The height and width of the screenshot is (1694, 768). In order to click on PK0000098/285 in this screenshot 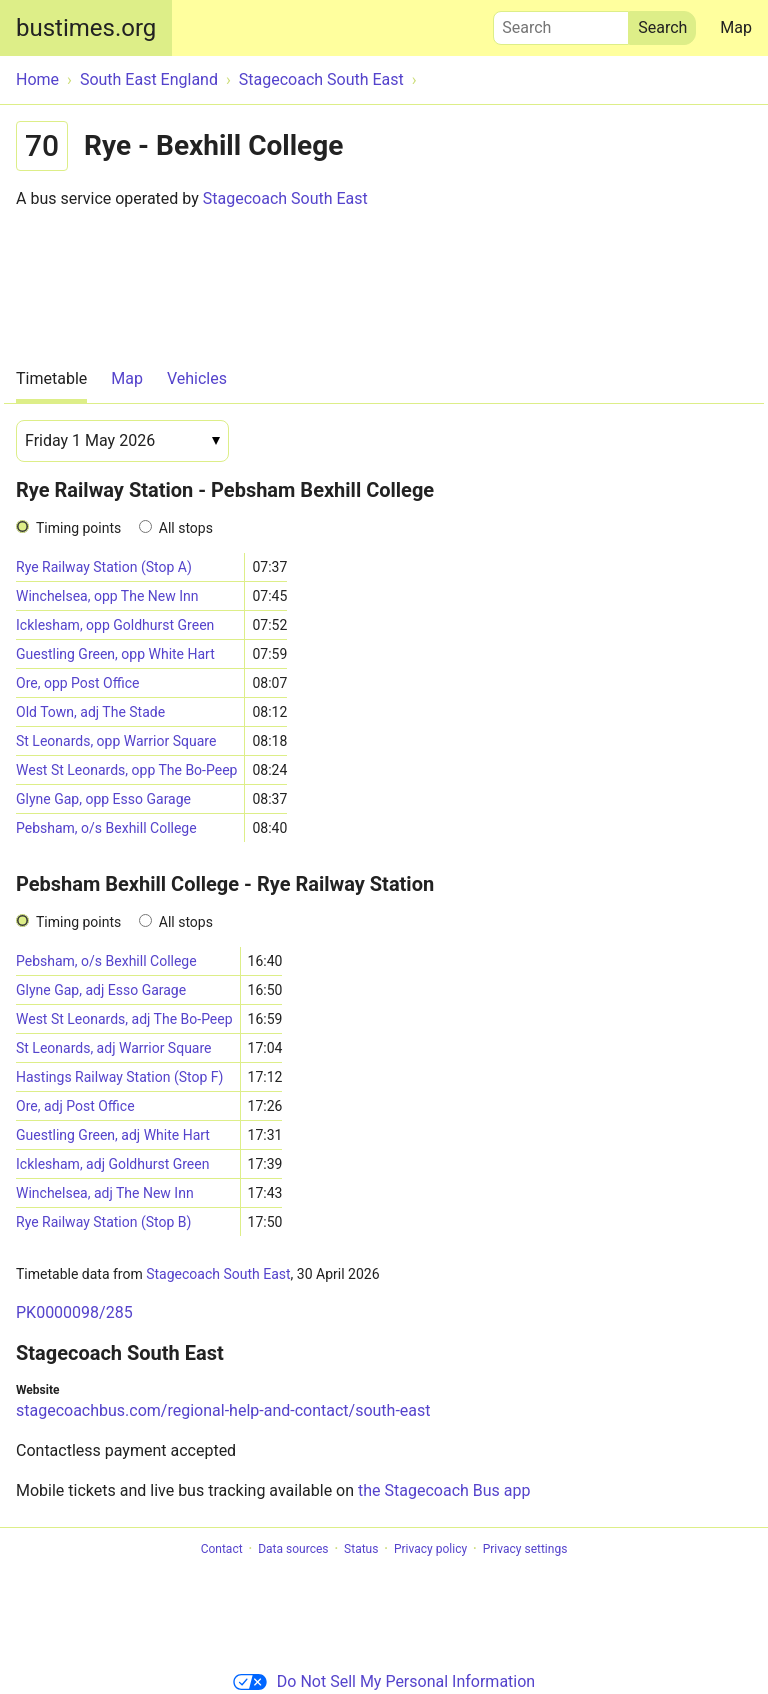, I will do `click(74, 1312)`.